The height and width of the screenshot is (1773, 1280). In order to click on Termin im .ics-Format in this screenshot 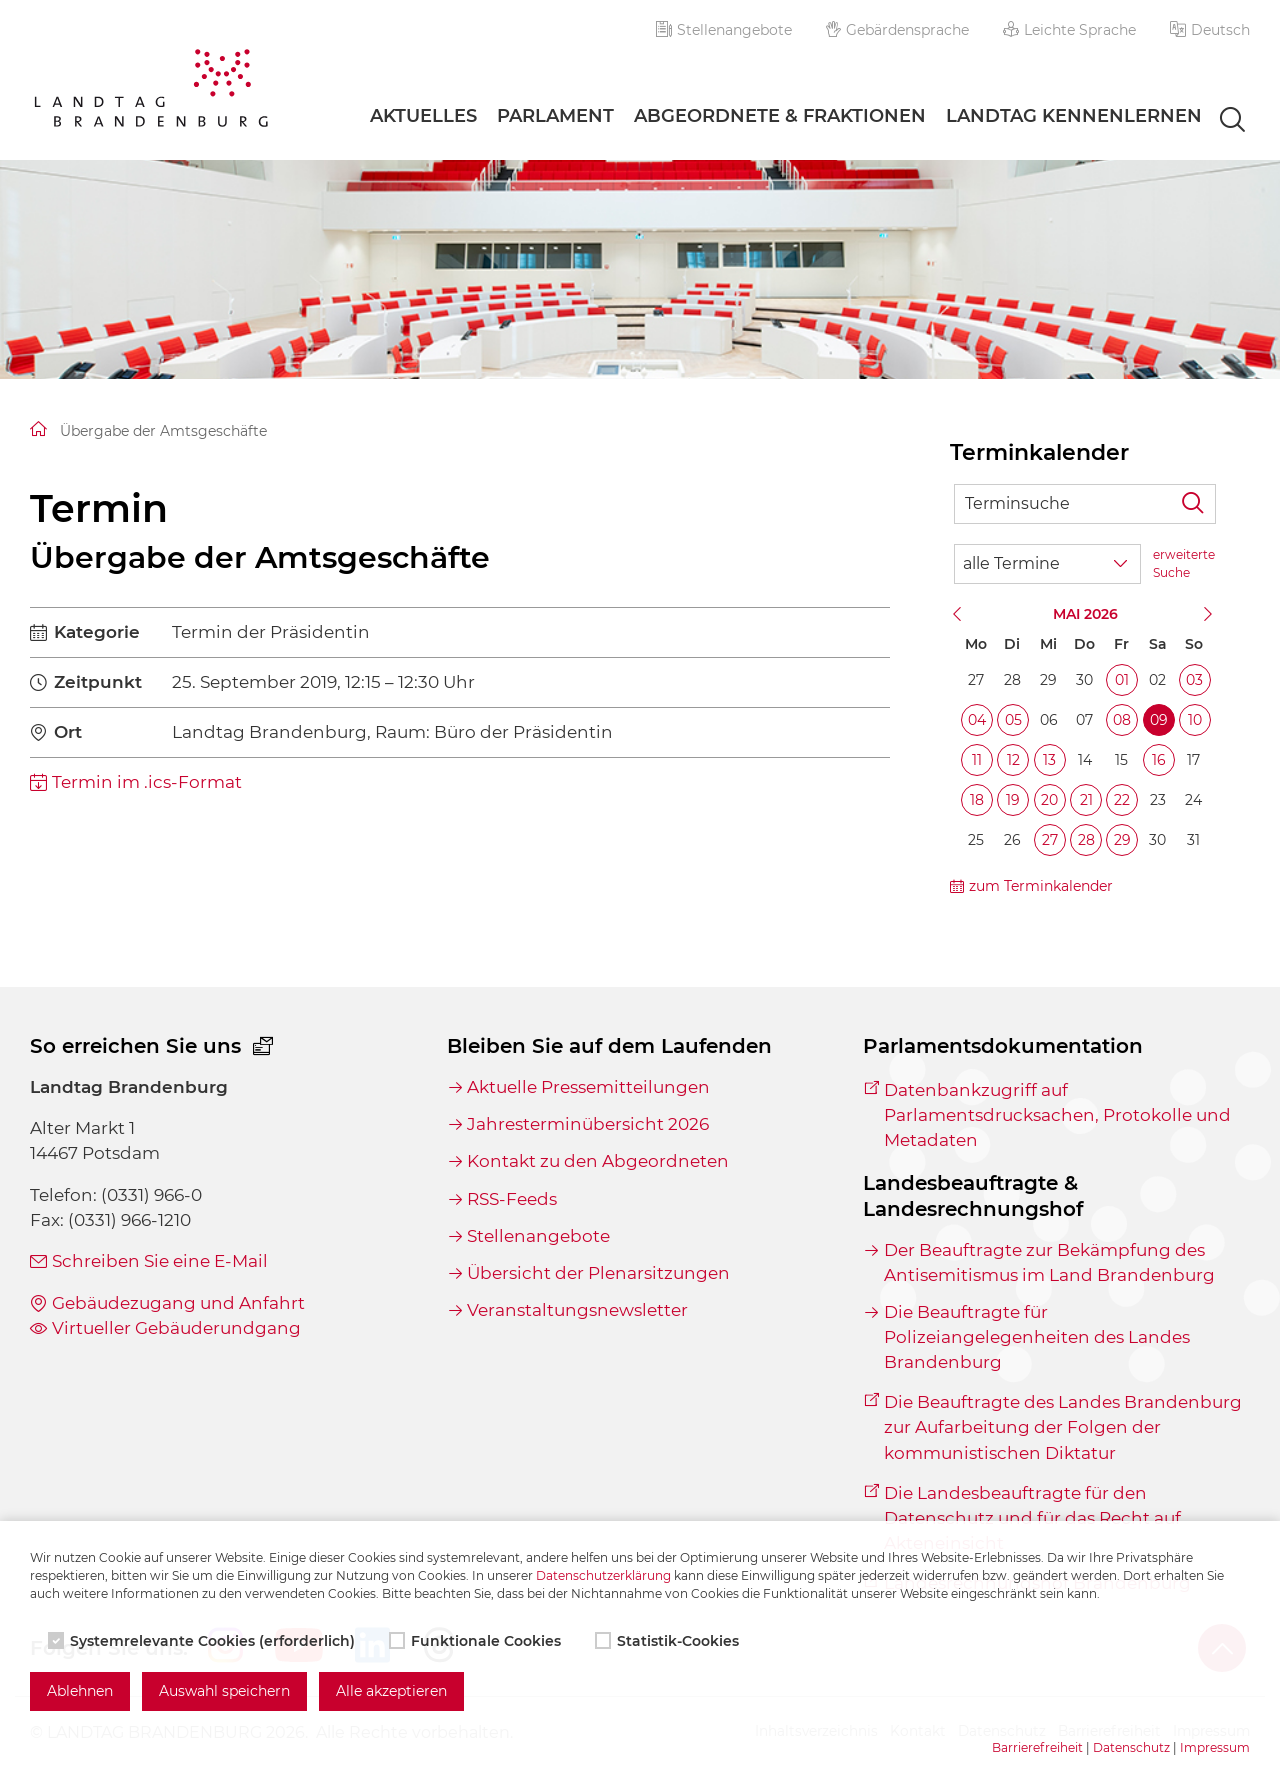, I will do `click(147, 782)`.